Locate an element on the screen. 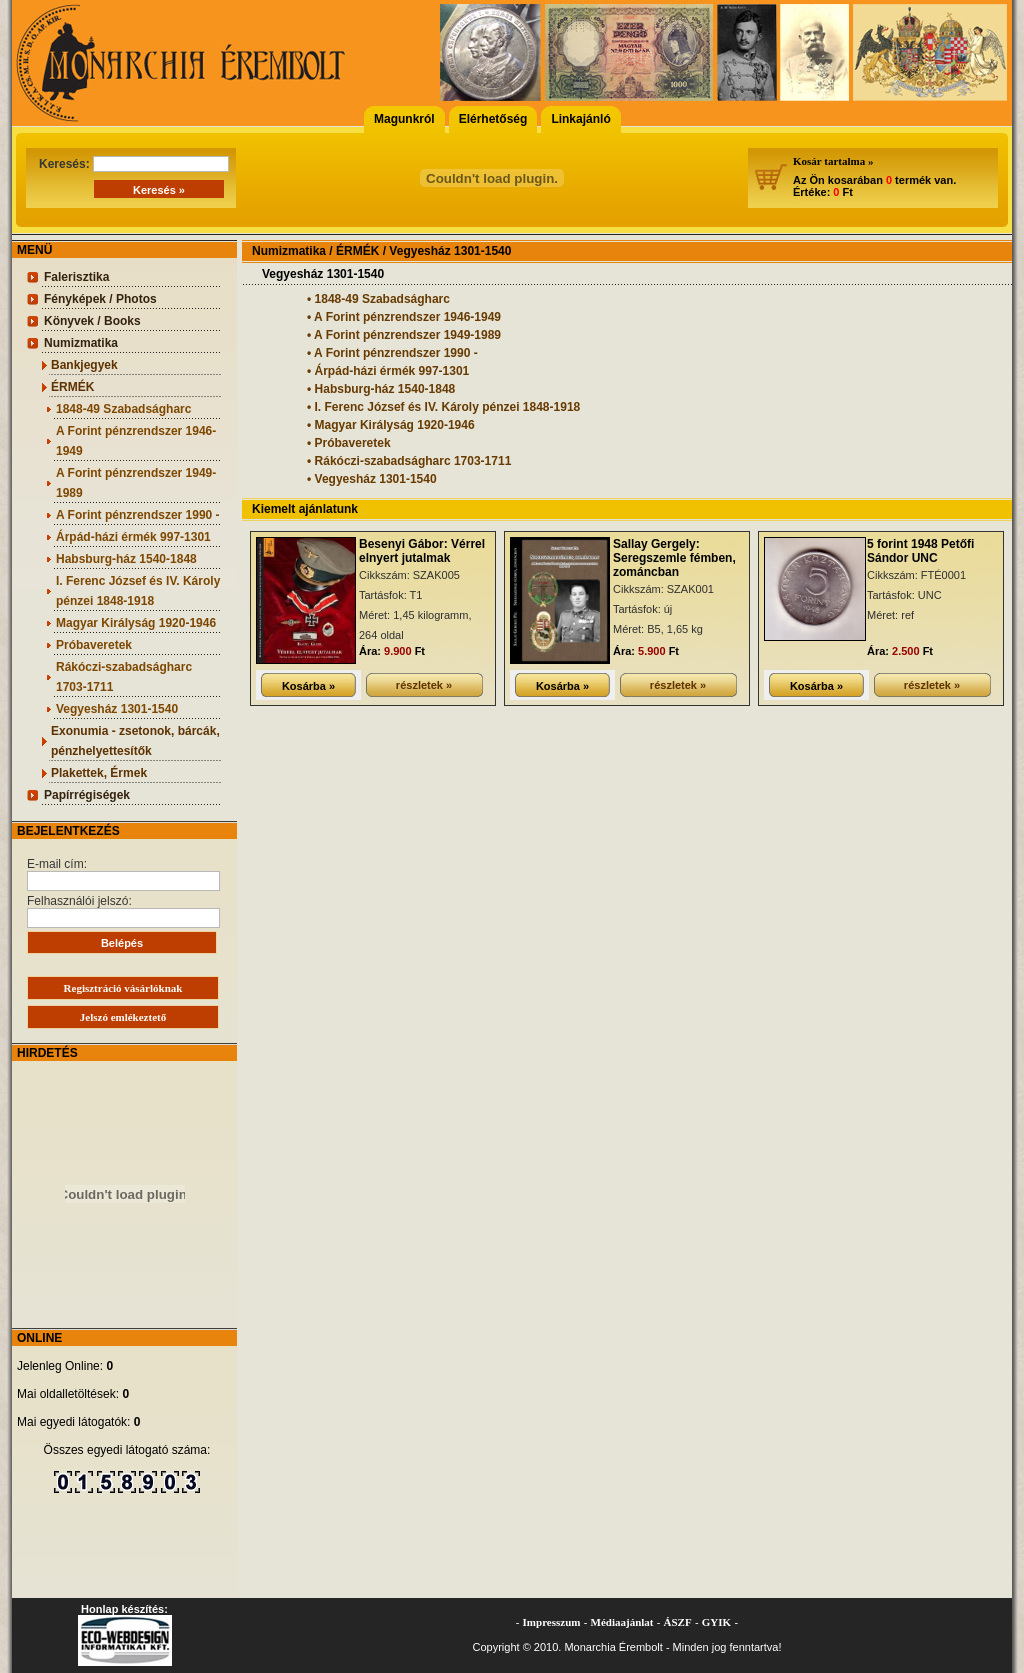 The image size is (1024, 1673). Linkajánló is located at coordinates (580, 119).